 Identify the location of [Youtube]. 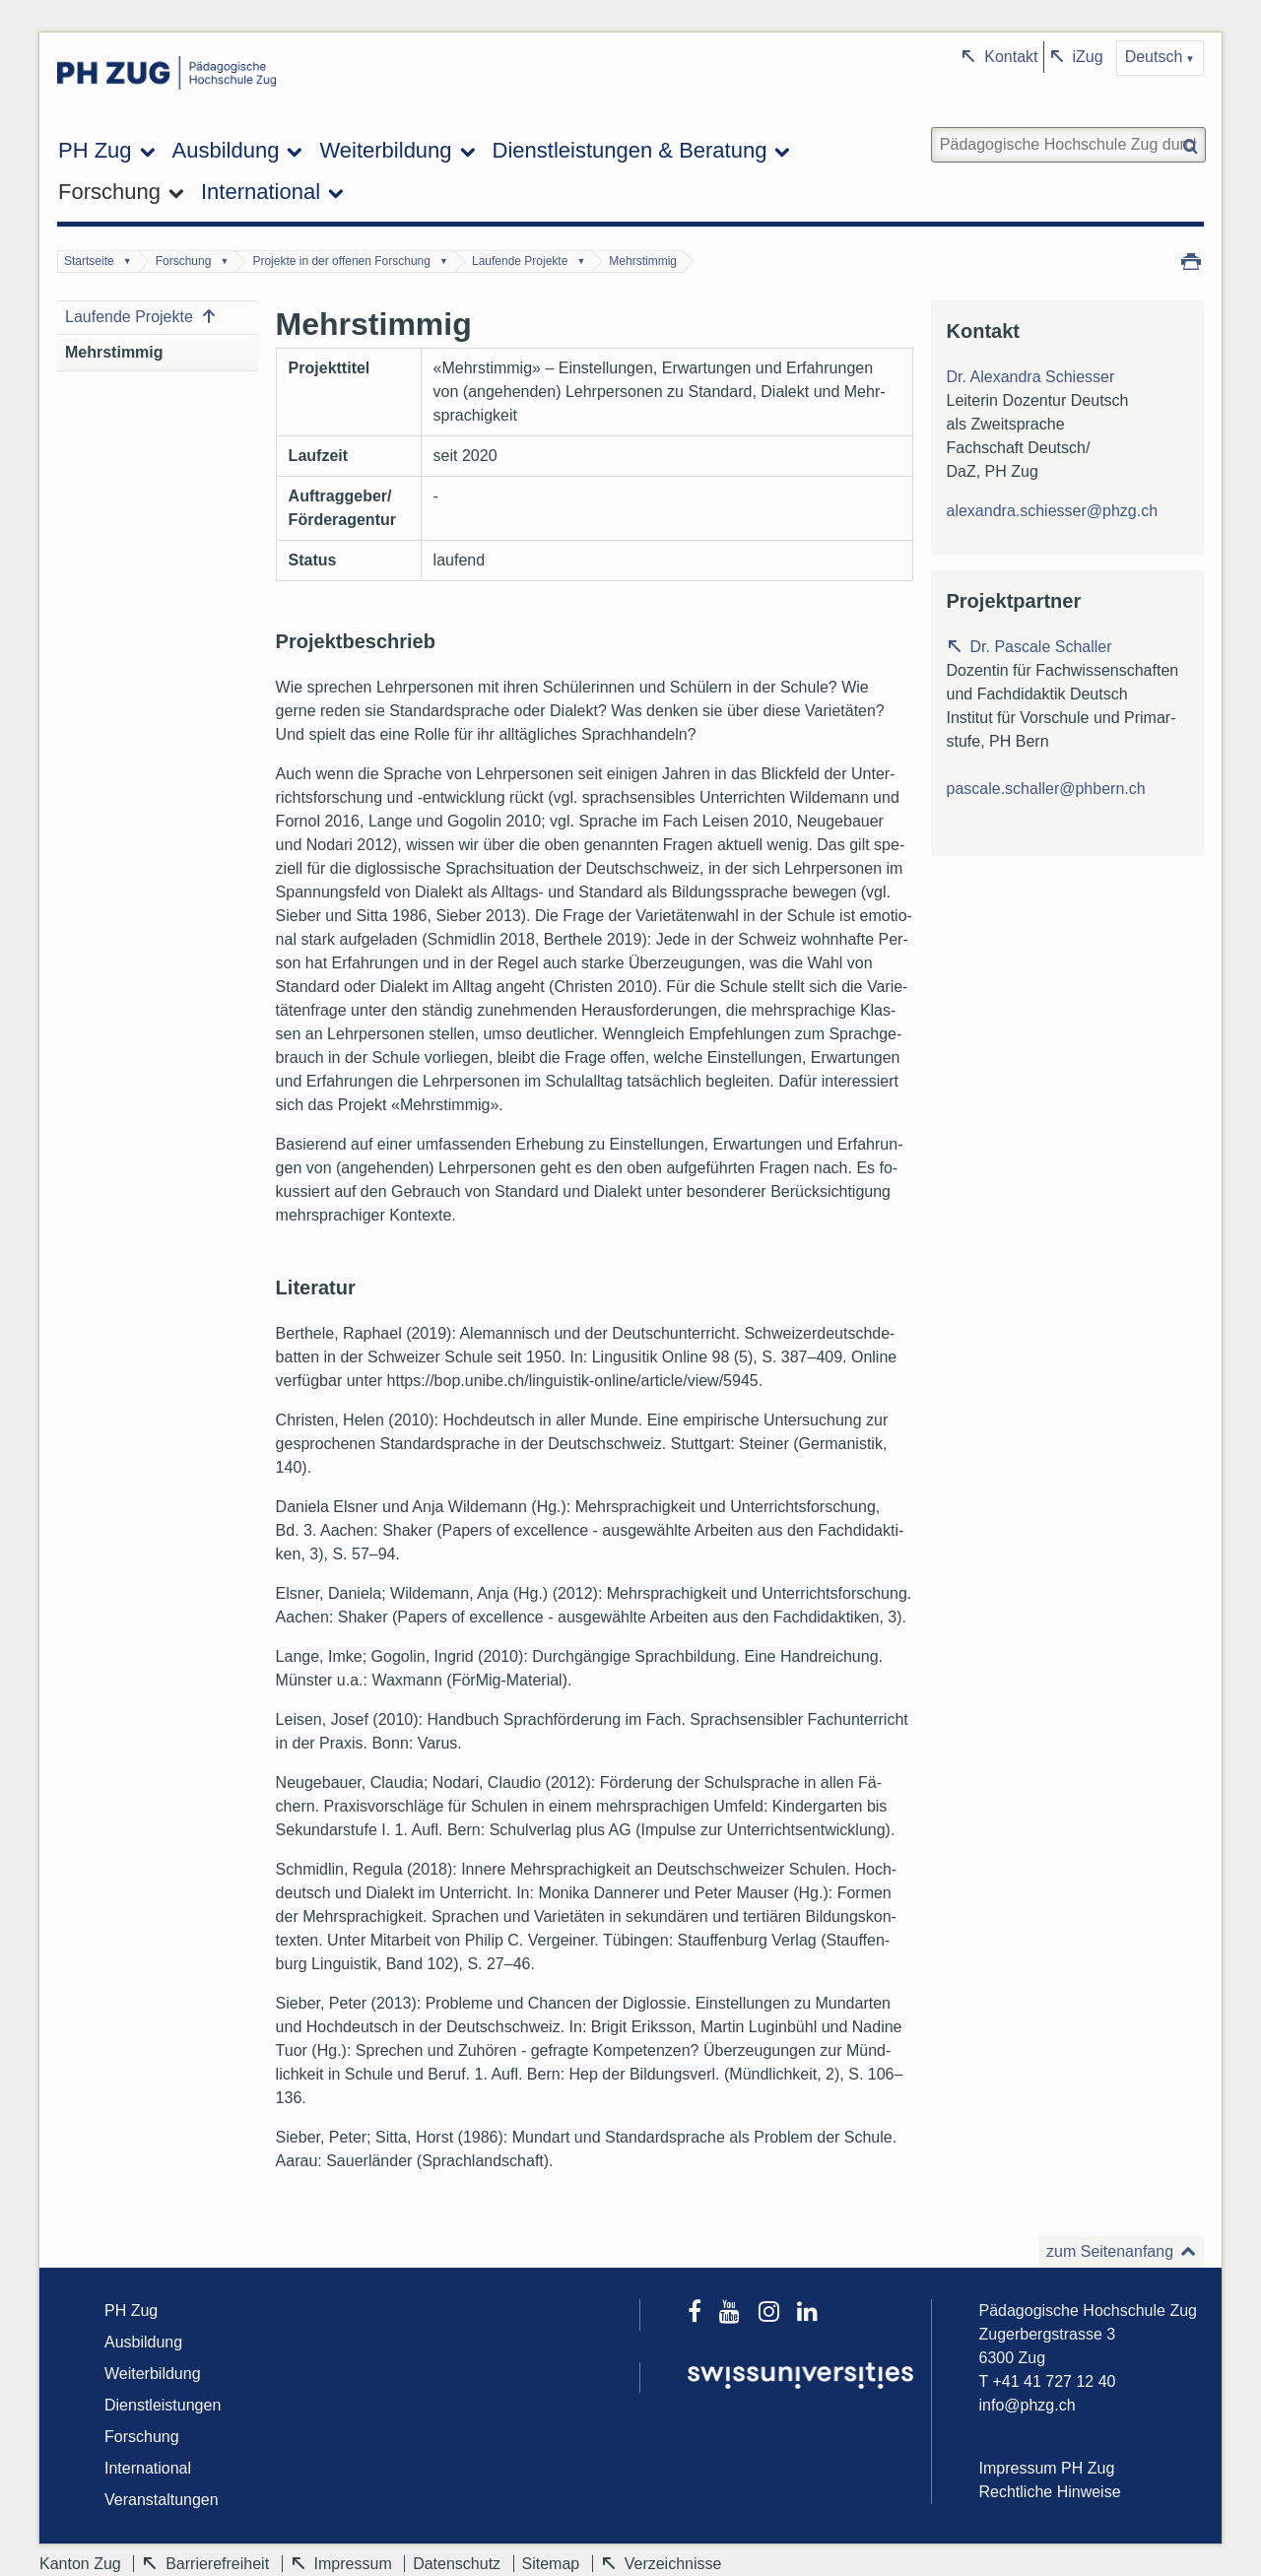
(738, 2314).